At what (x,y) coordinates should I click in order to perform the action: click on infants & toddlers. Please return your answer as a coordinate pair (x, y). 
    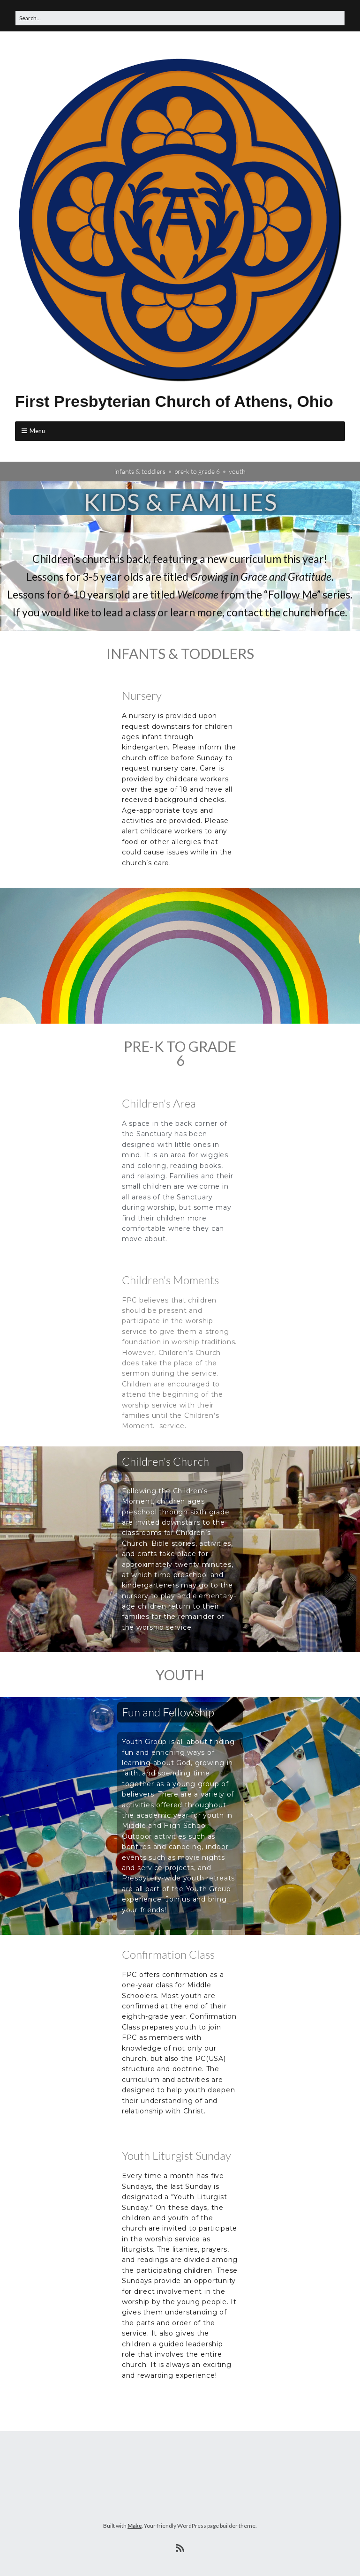
    Looking at the image, I should click on (139, 471).